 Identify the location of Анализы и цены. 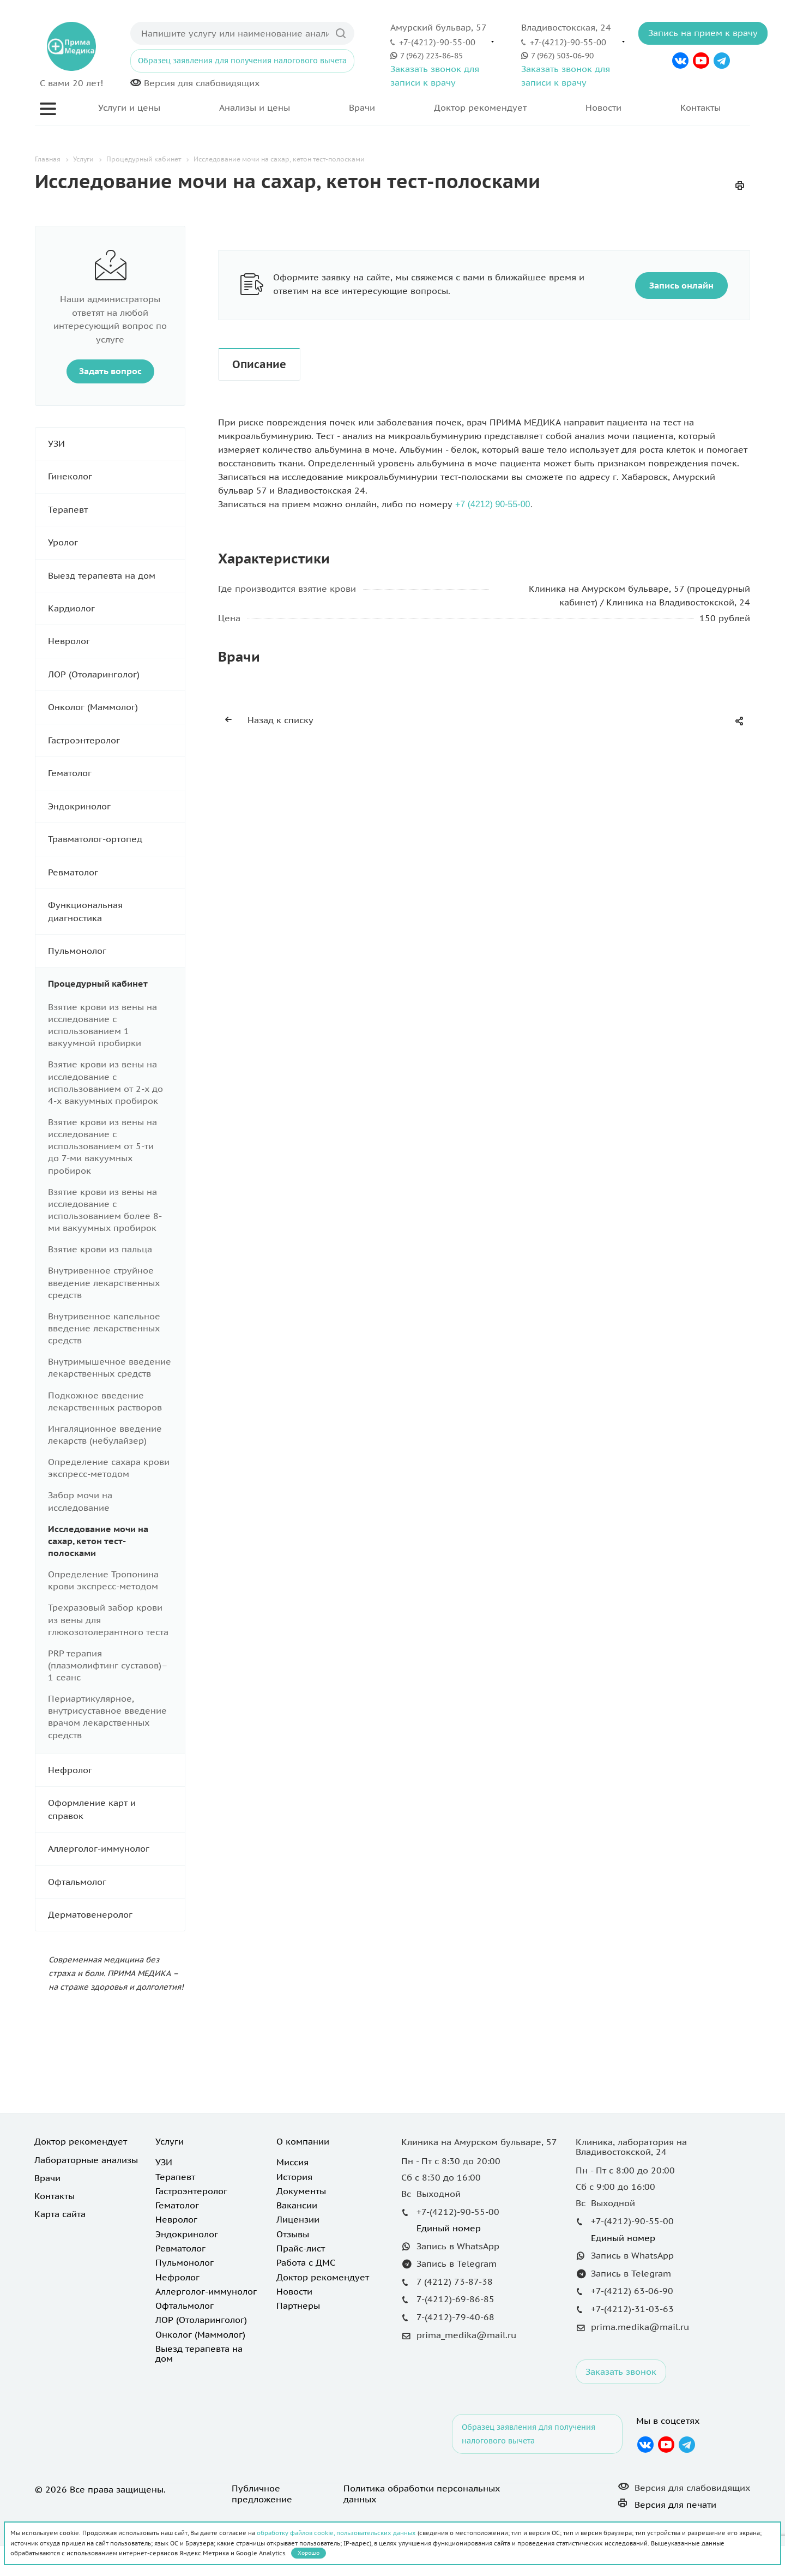
(254, 107).